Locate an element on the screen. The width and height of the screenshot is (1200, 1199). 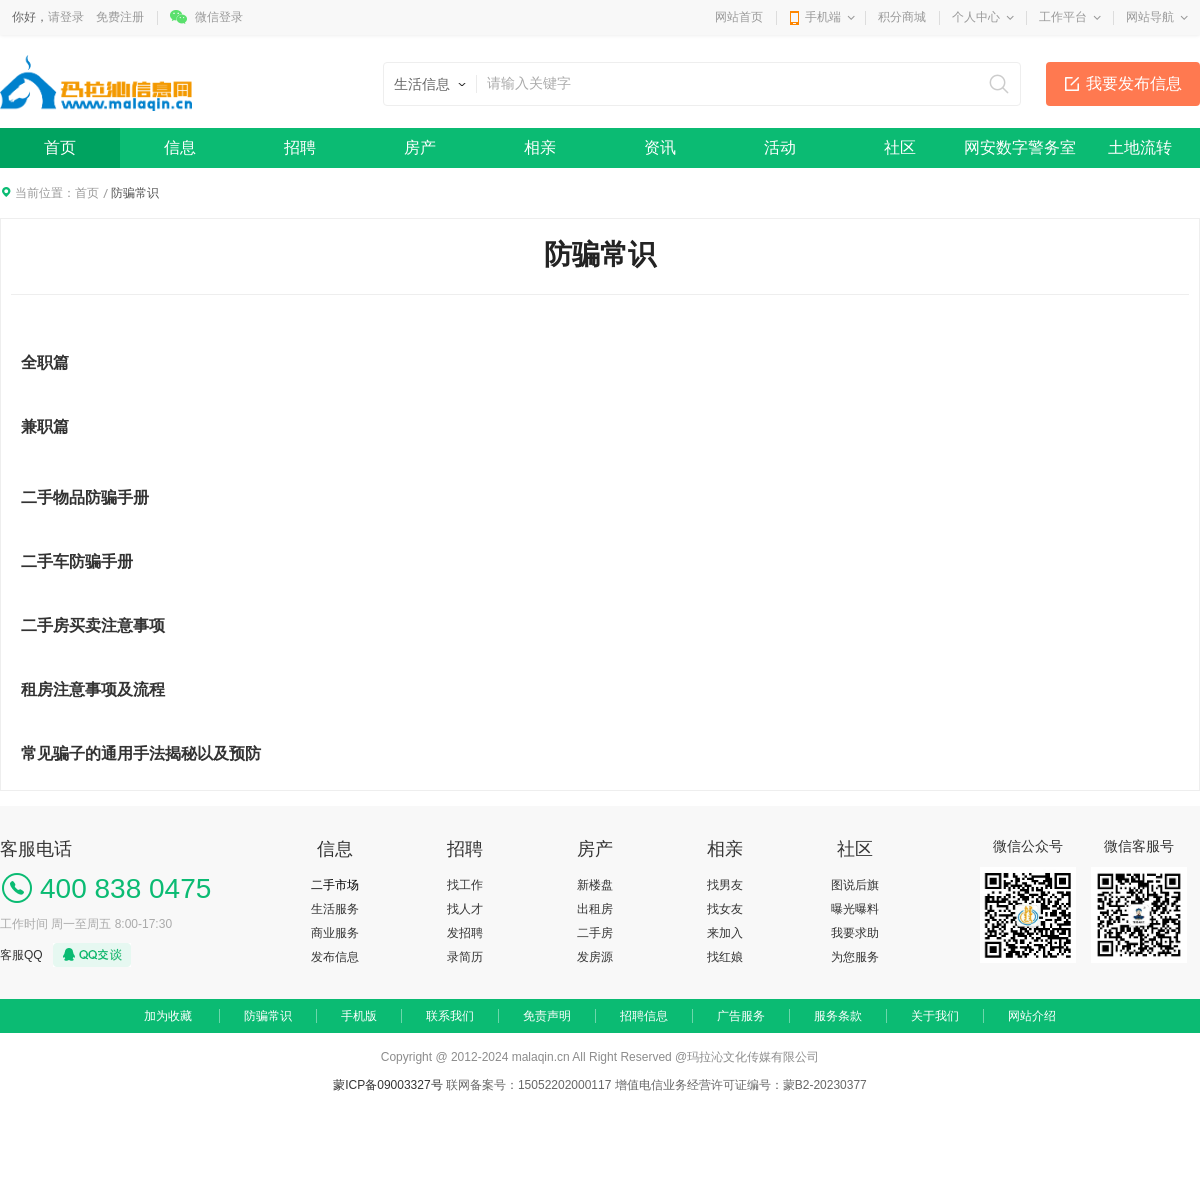
商业服务 is located at coordinates (335, 933).